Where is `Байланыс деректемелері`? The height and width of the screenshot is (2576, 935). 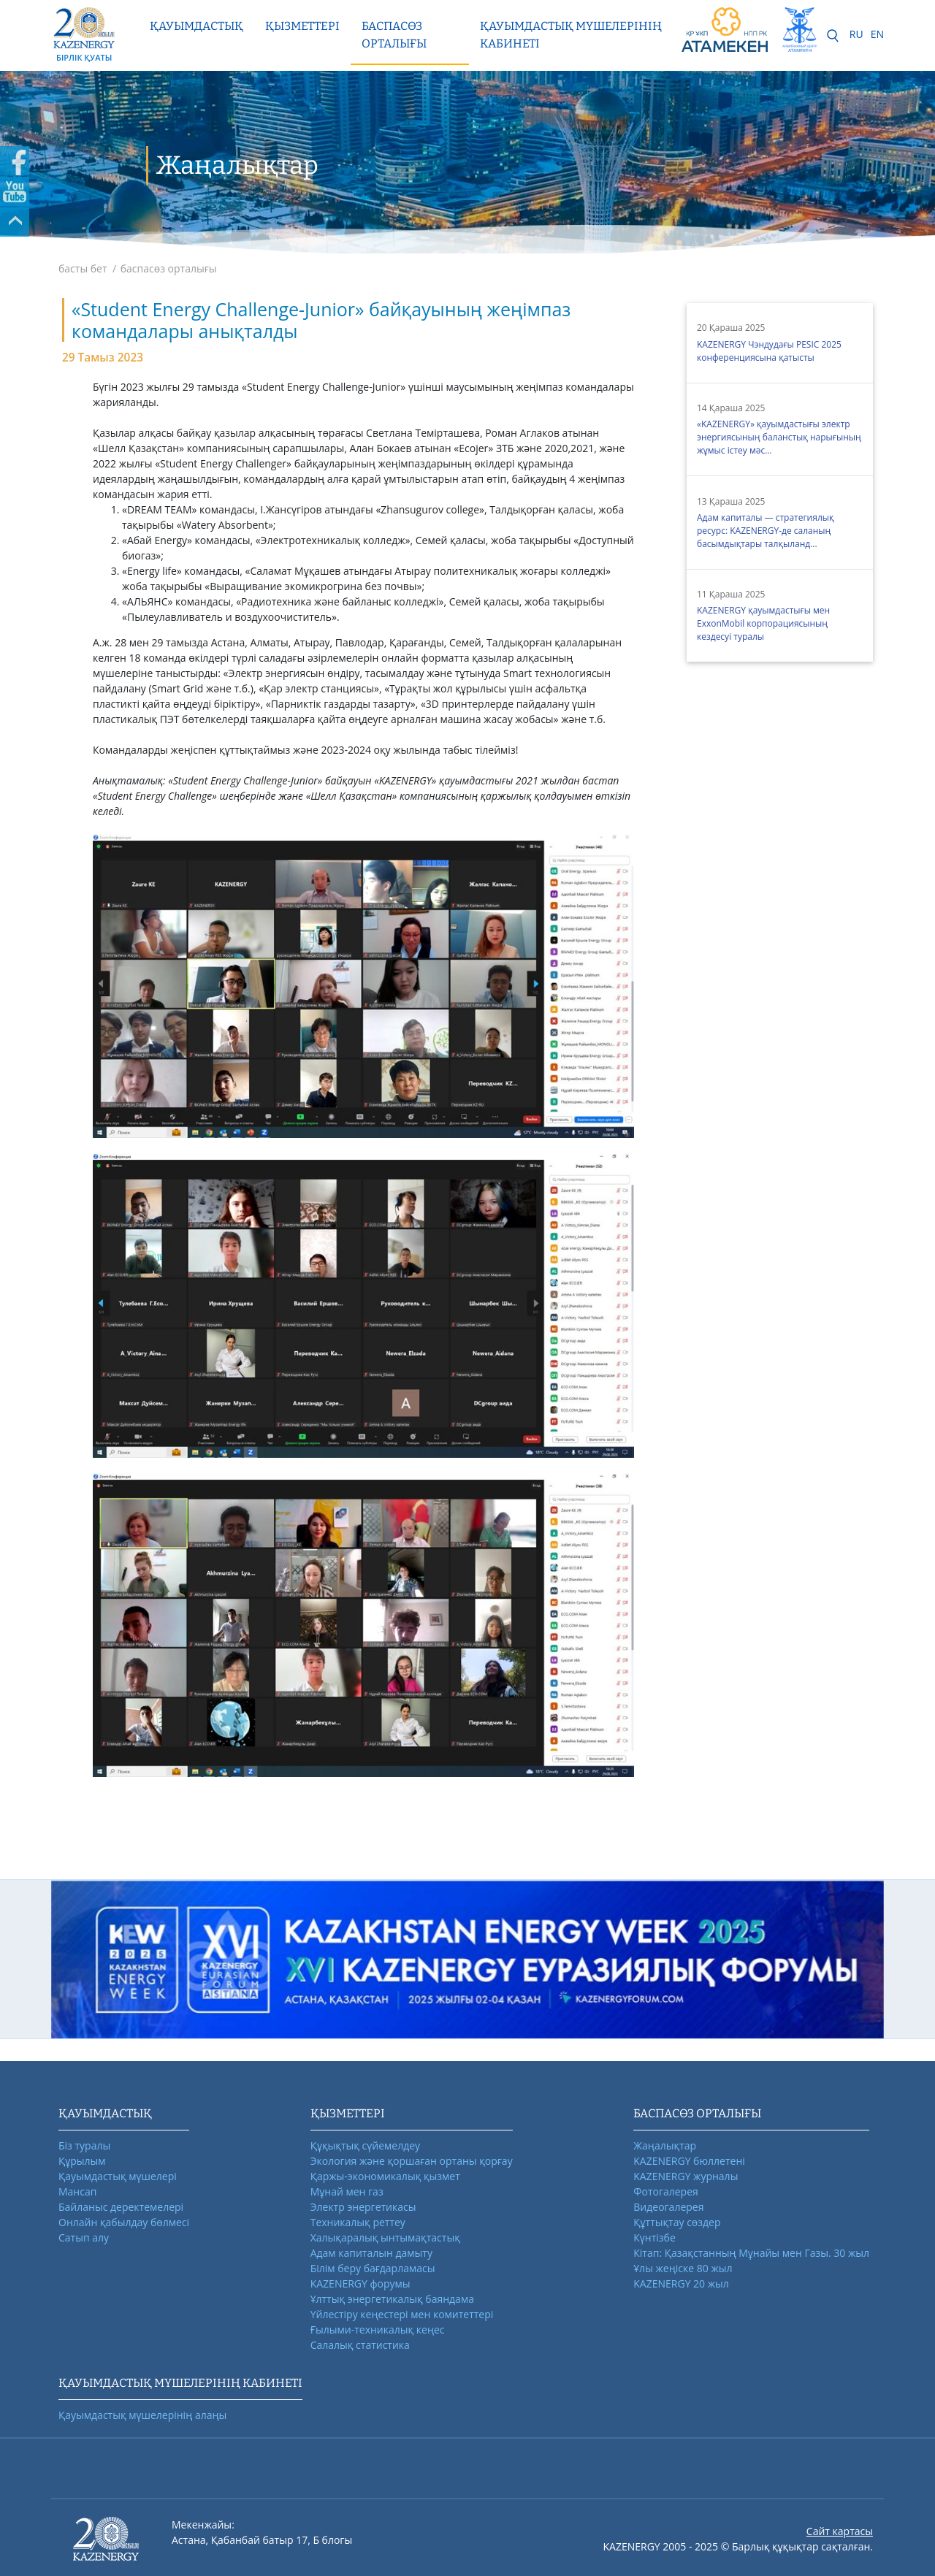 Байланыс деректемелері is located at coordinates (120, 2207).